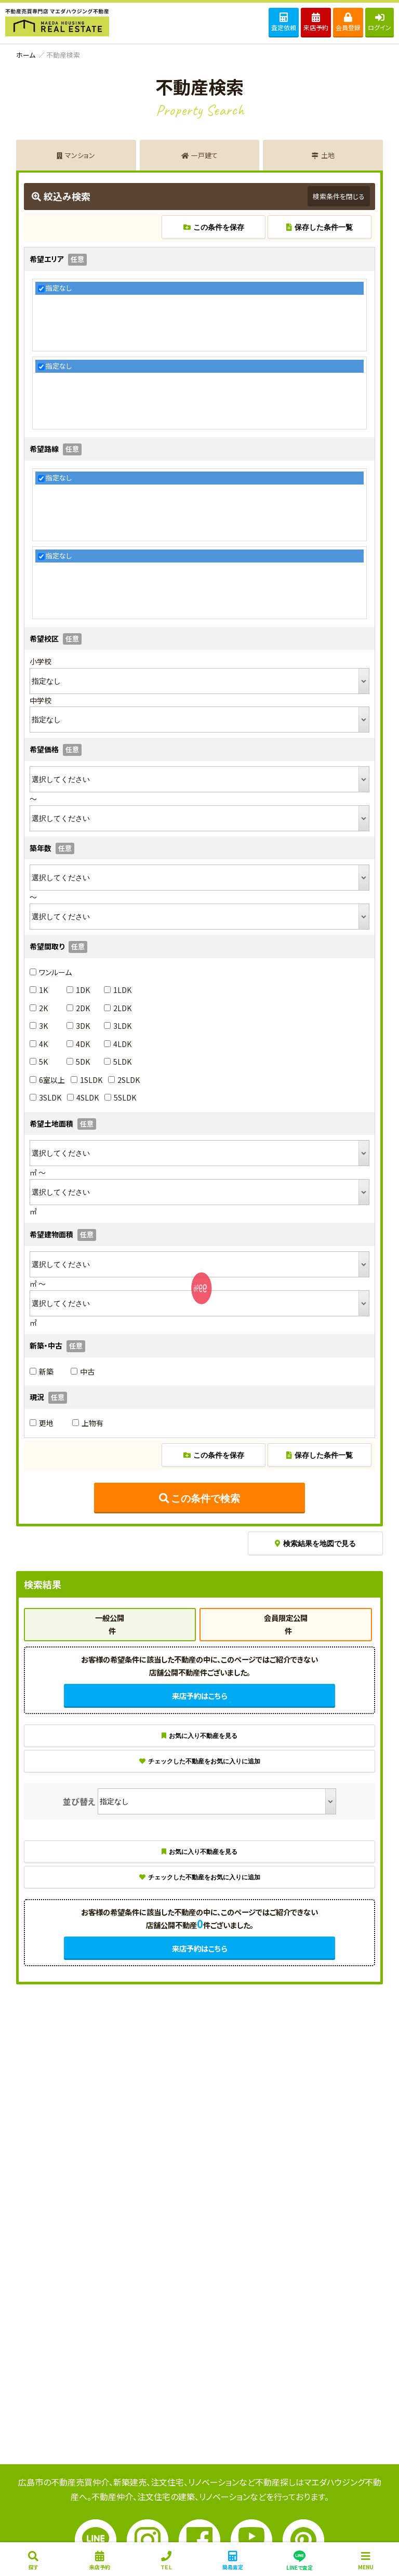 Image resolution: width=399 pixels, height=2576 pixels. I want to click on 一戸建て, so click(199, 155).